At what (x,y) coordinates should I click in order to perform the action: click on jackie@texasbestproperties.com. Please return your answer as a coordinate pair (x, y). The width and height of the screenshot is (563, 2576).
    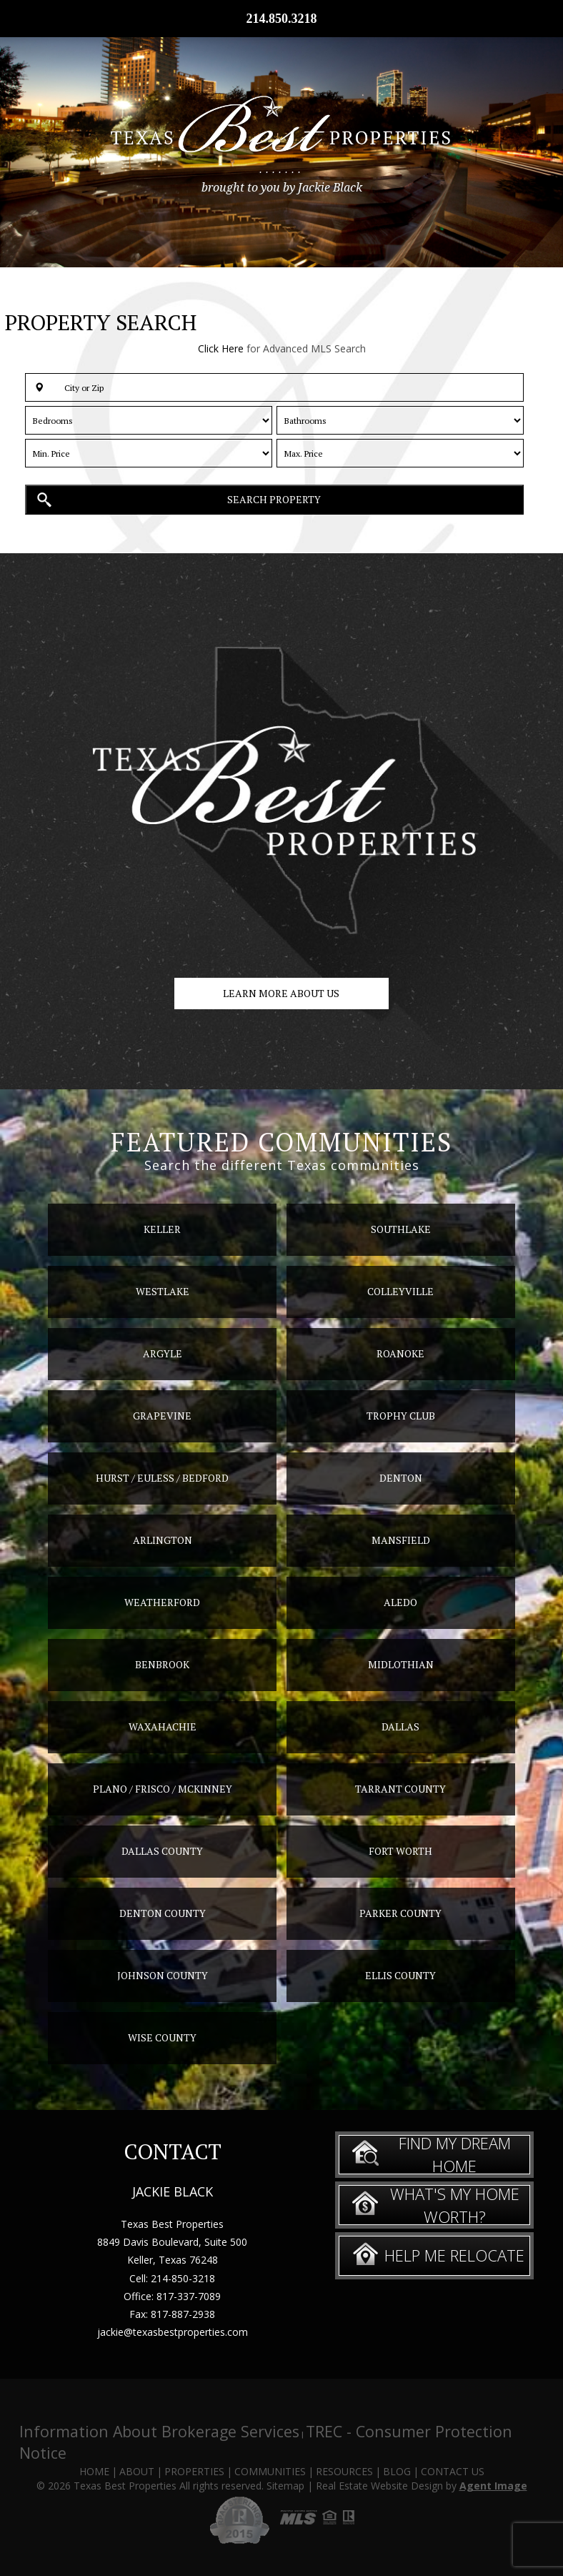
    Looking at the image, I should click on (172, 2332).